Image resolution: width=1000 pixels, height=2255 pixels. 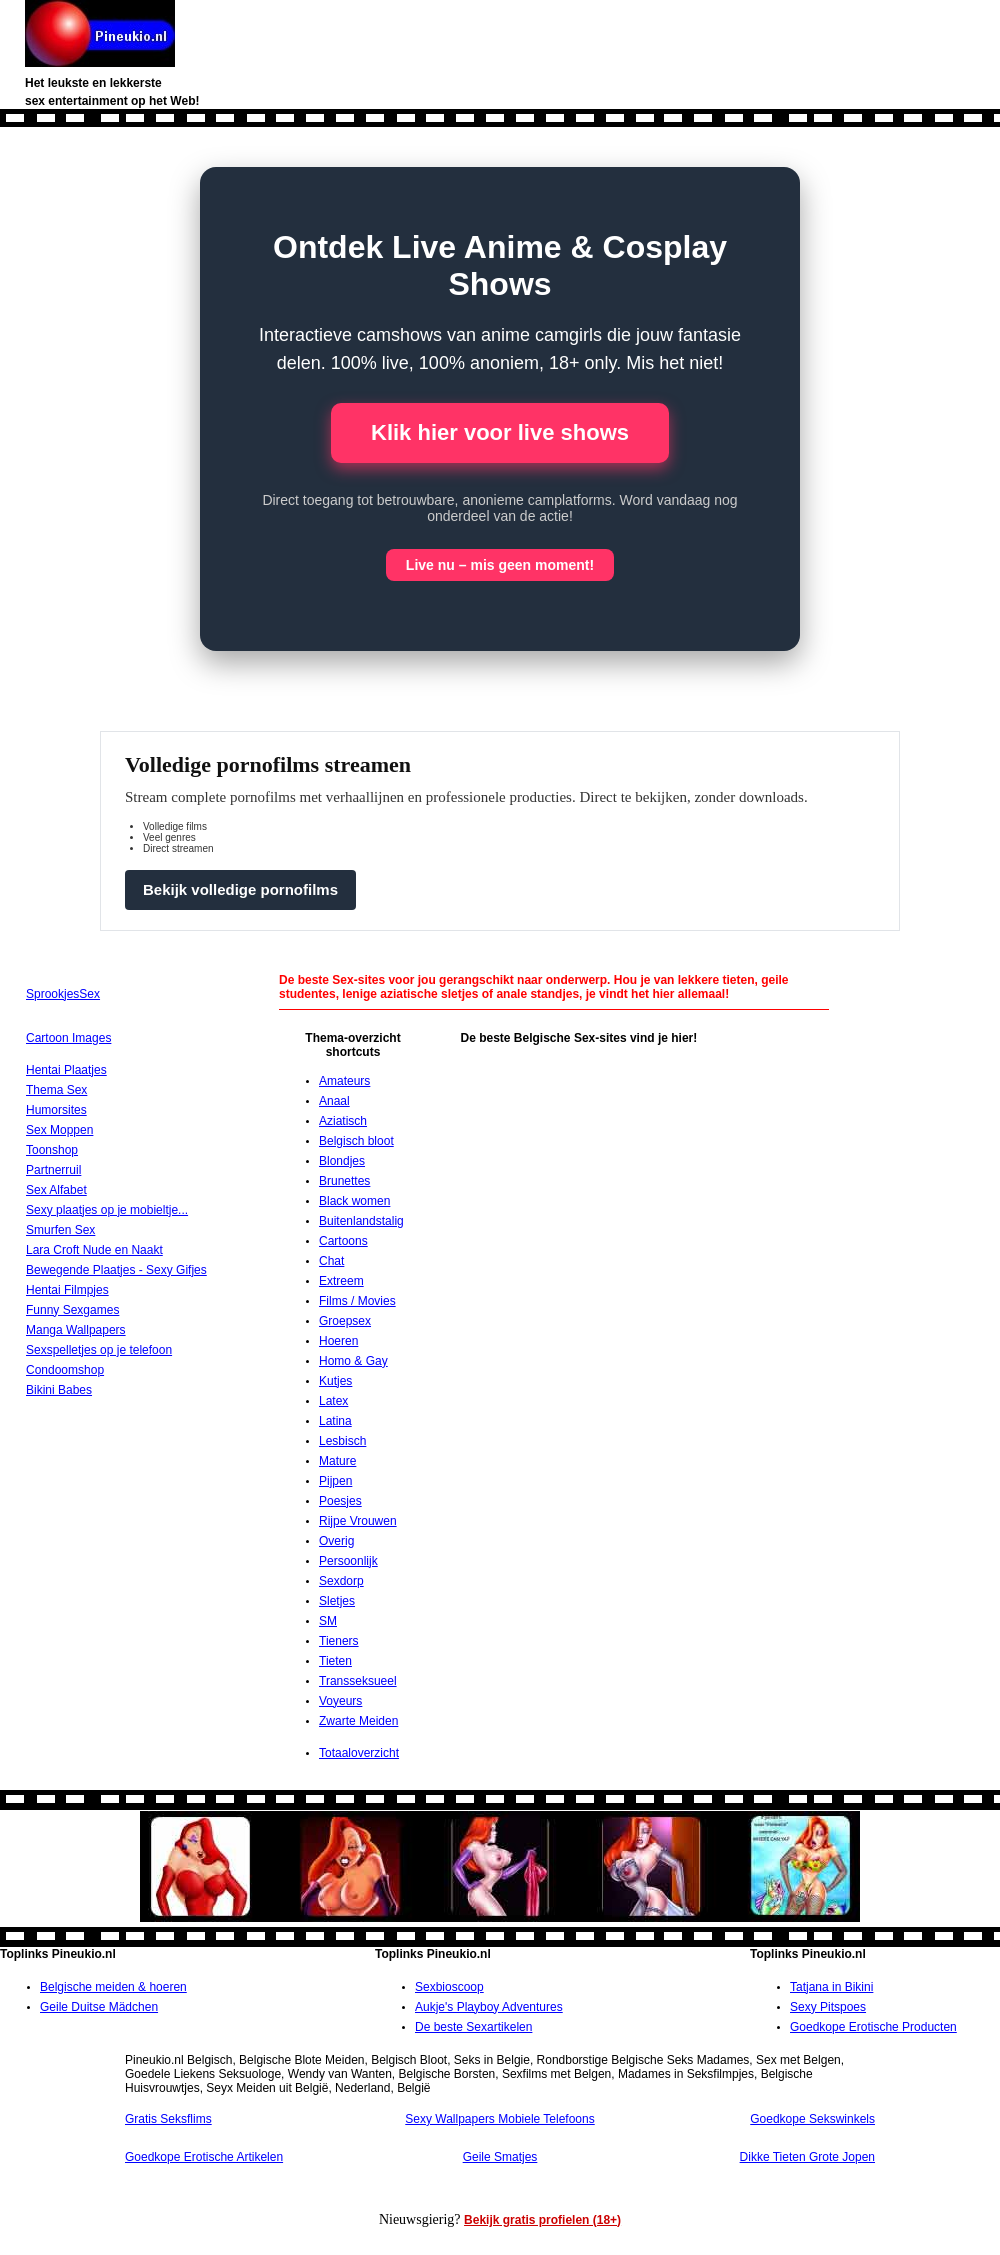 What do you see at coordinates (473, 2027) in the screenshot?
I see `De beste Sexartikelen` at bounding box center [473, 2027].